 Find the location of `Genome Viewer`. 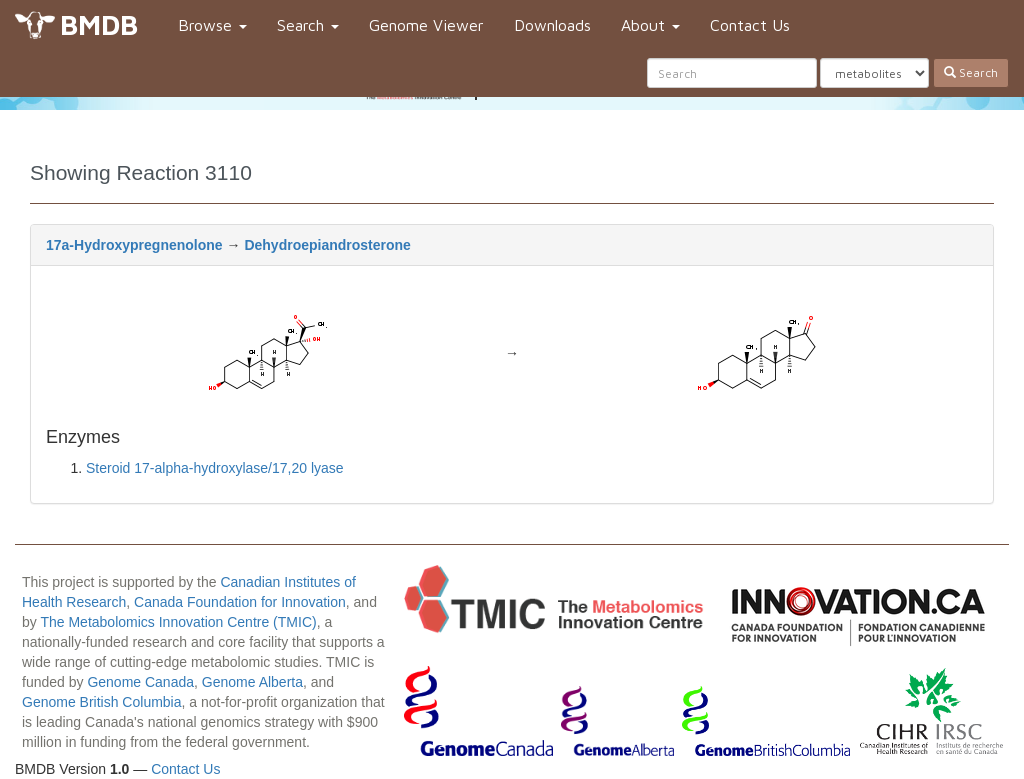

Genome Viewer is located at coordinates (426, 25).